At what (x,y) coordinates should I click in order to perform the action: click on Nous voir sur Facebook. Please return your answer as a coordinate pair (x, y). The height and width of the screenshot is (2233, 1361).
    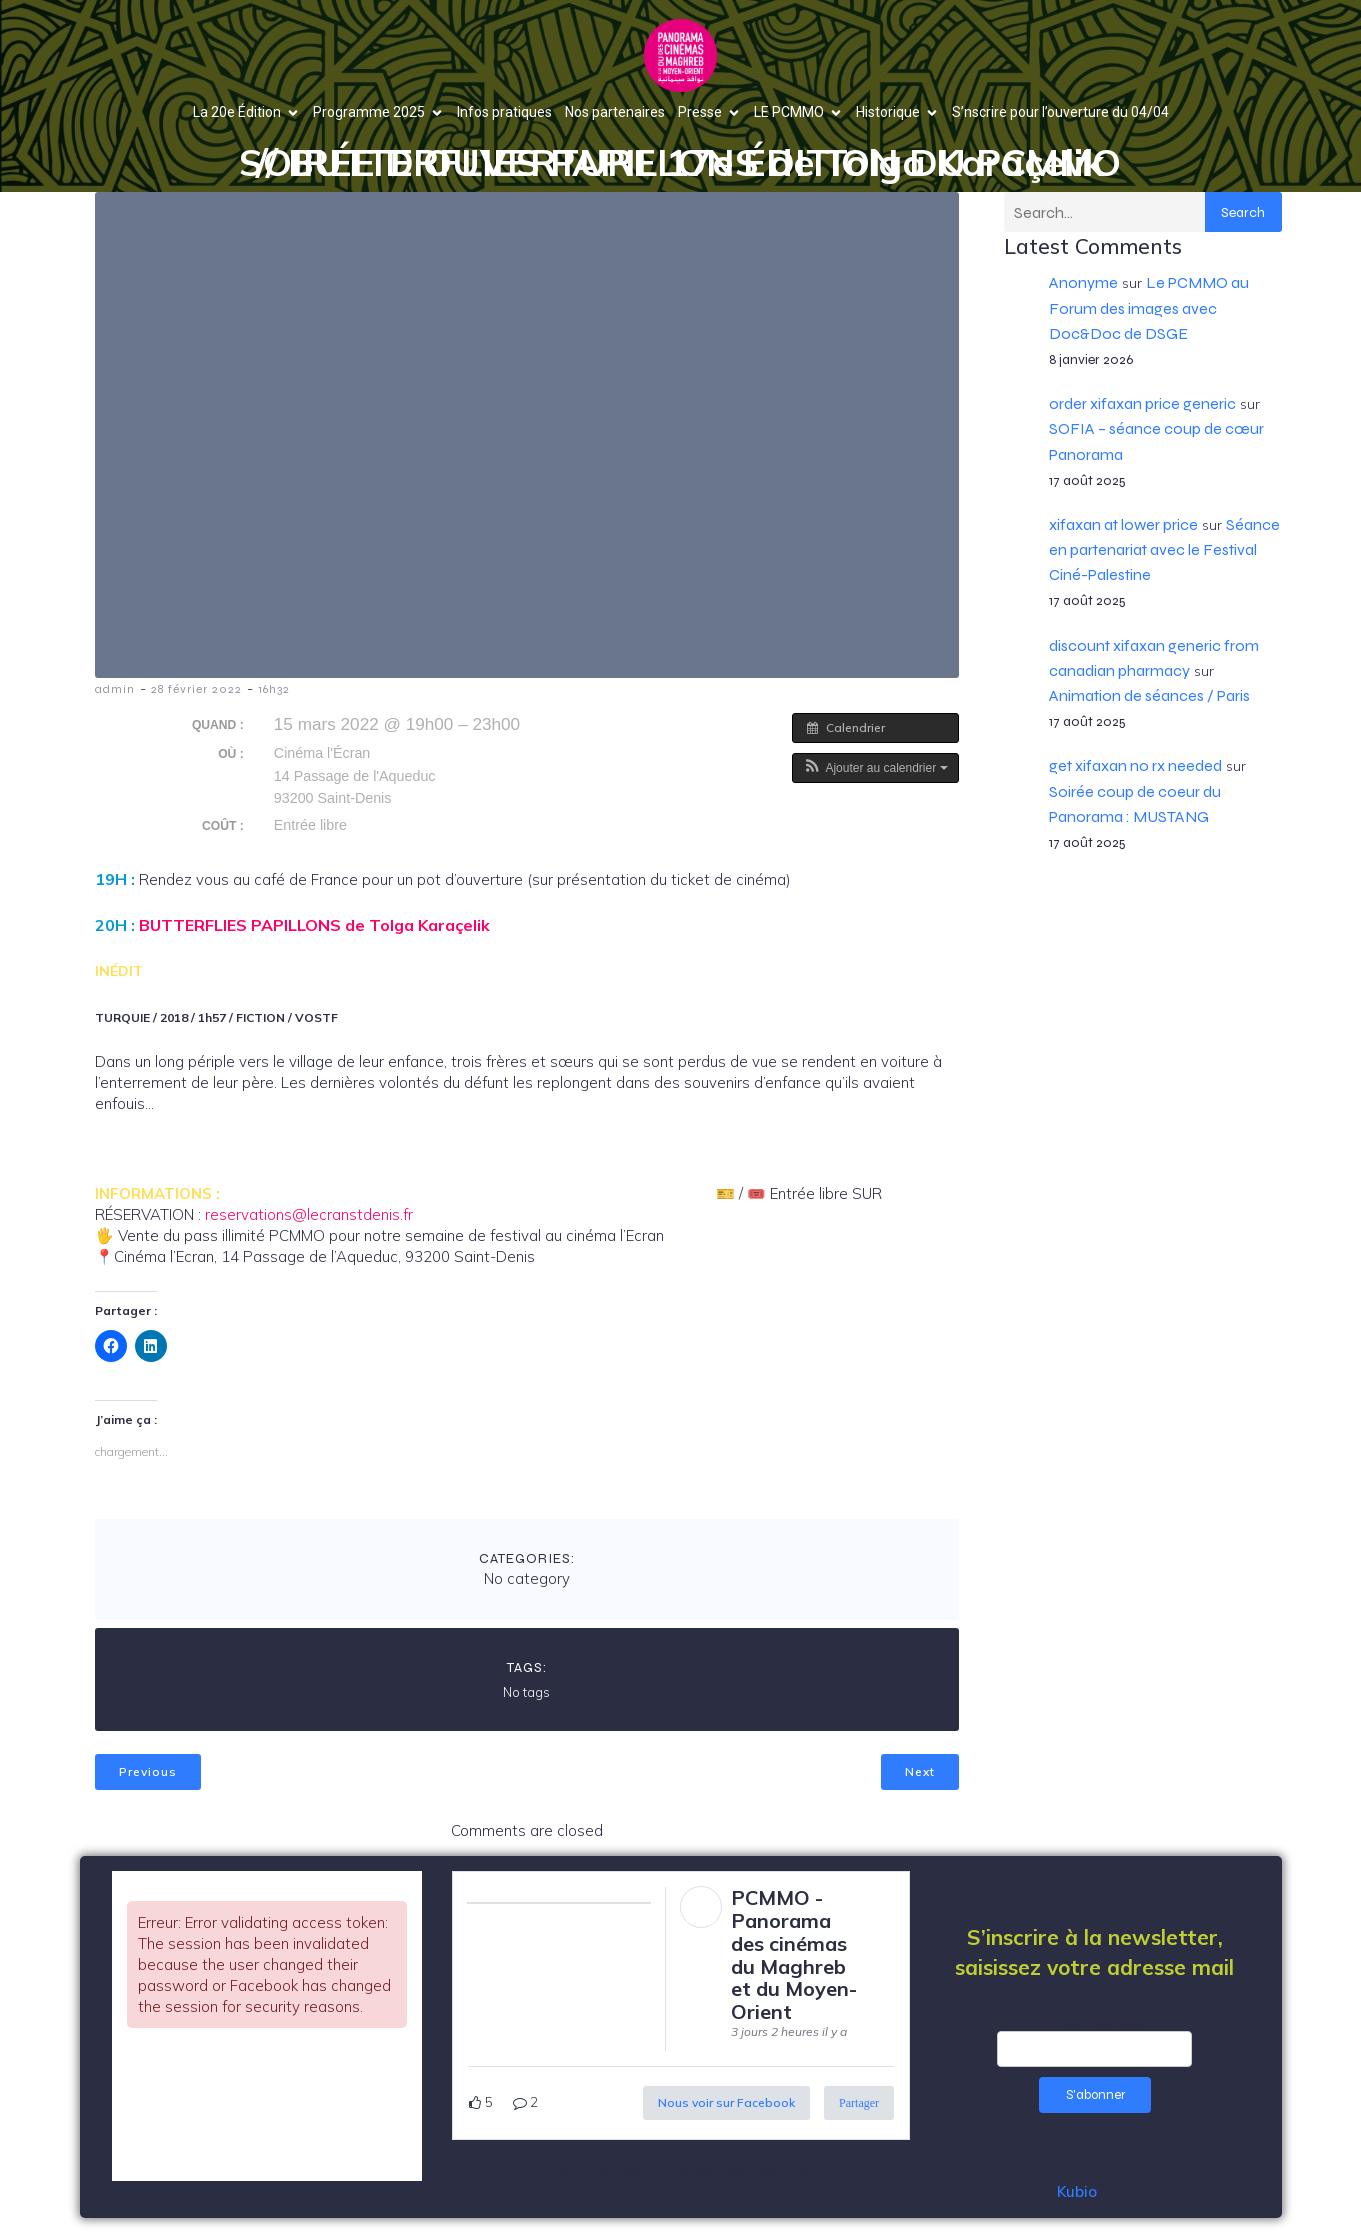
    Looking at the image, I should click on (726, 2102).